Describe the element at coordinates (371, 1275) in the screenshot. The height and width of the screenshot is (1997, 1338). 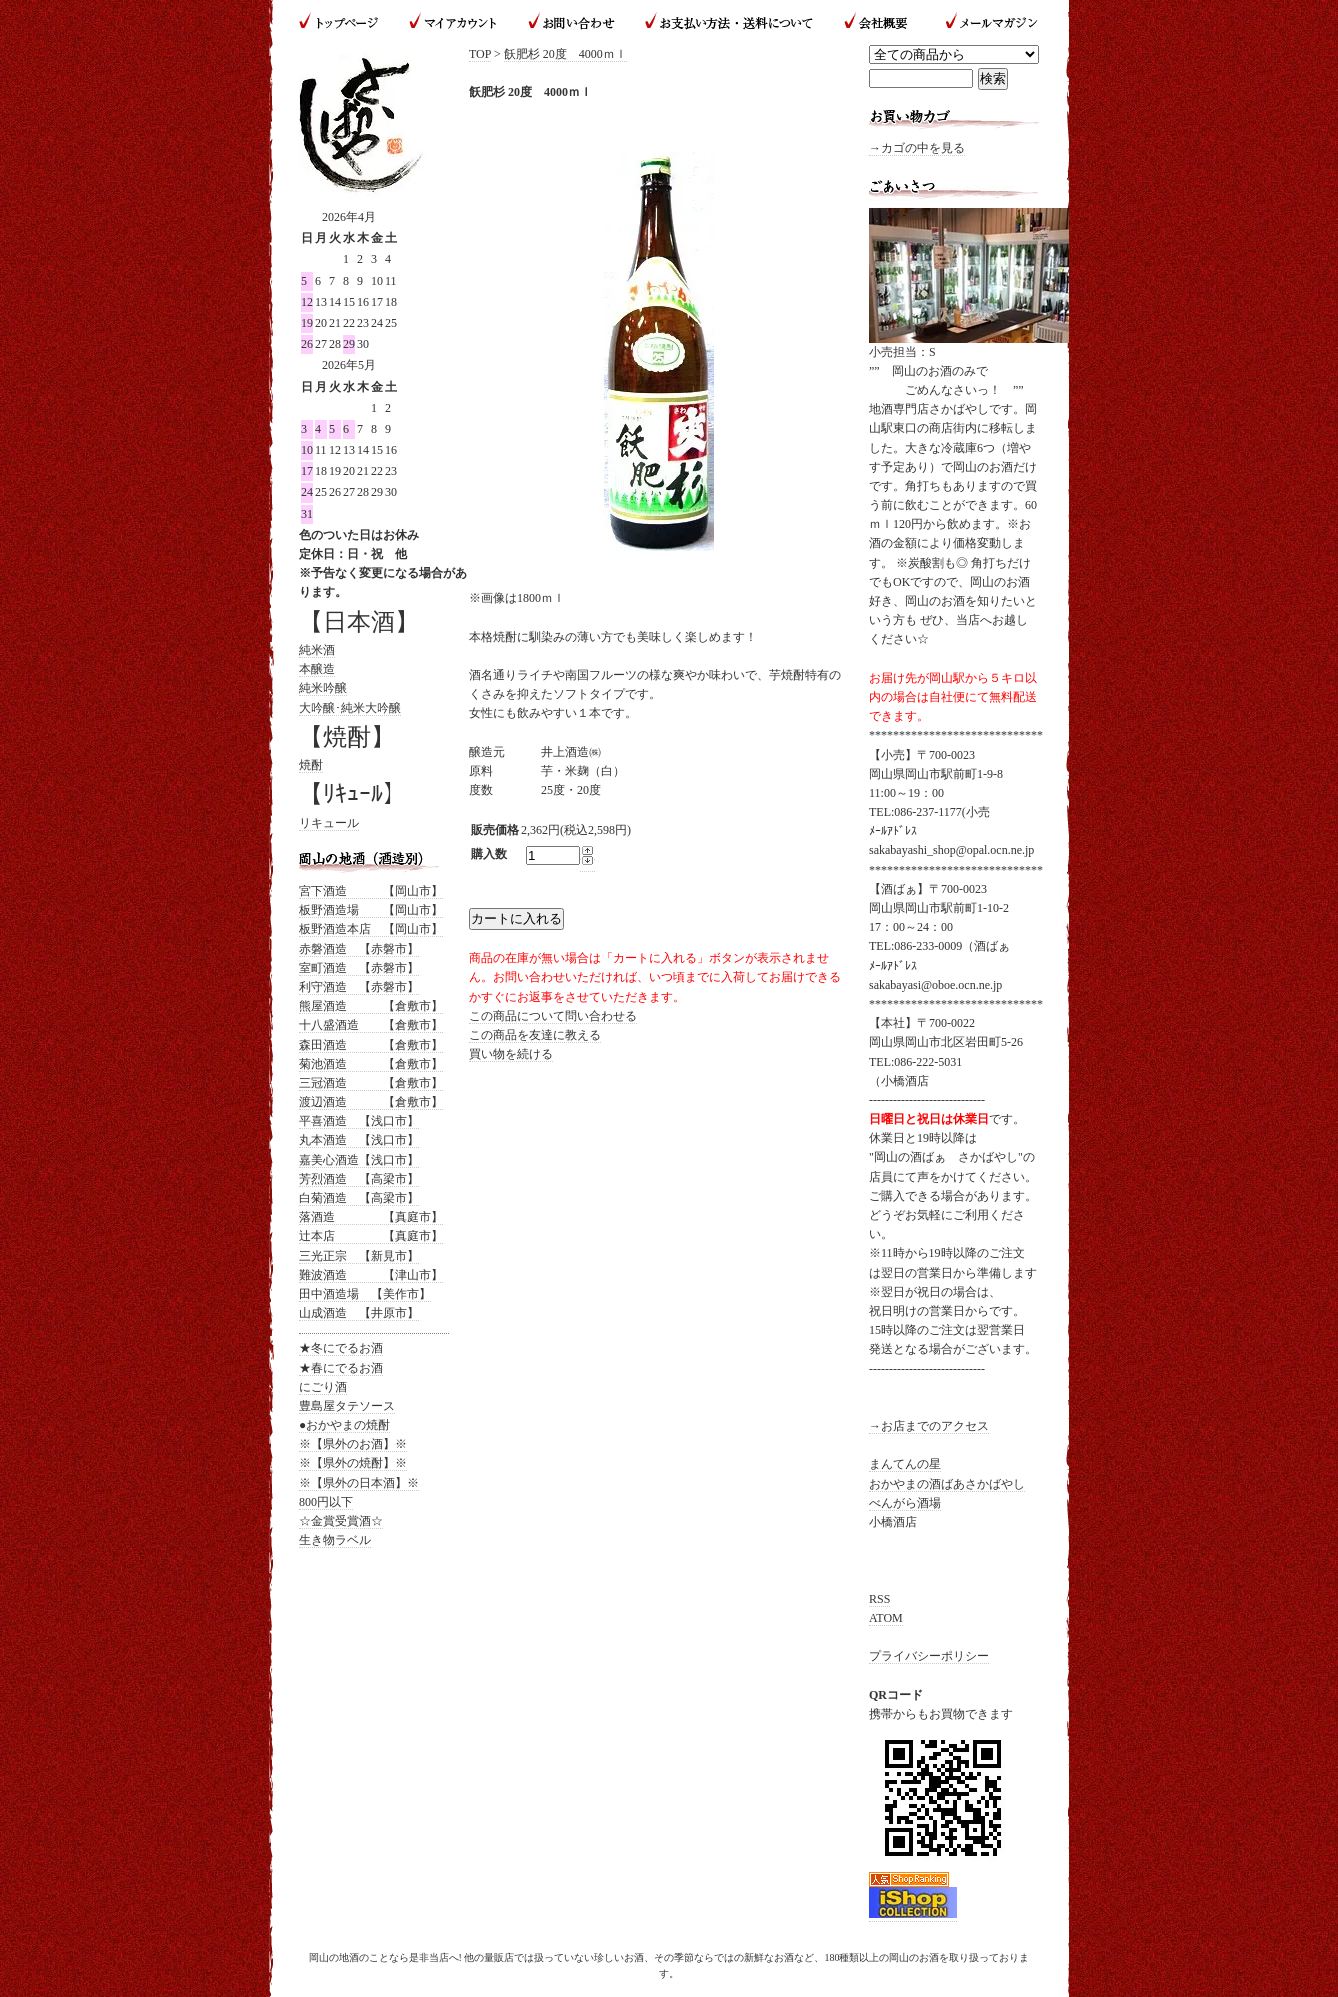
I see `難波酒造 【津山市】` at that location.